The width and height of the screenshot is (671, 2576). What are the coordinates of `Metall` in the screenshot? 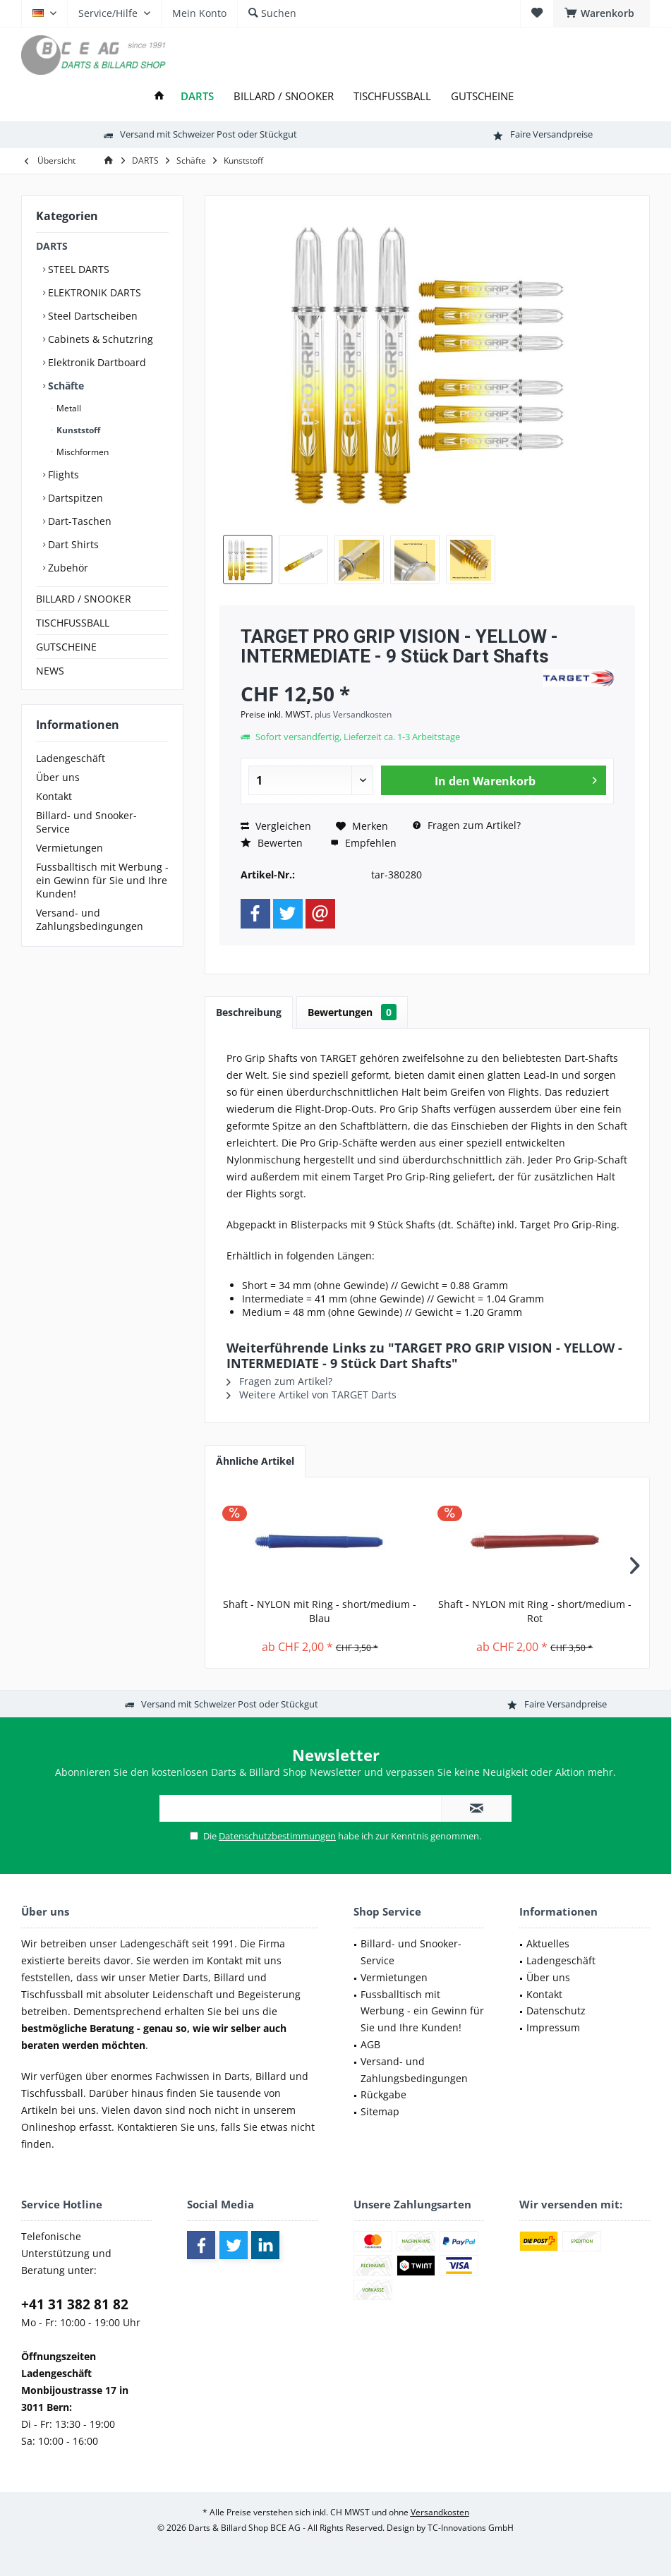 It's located at (67, 408).